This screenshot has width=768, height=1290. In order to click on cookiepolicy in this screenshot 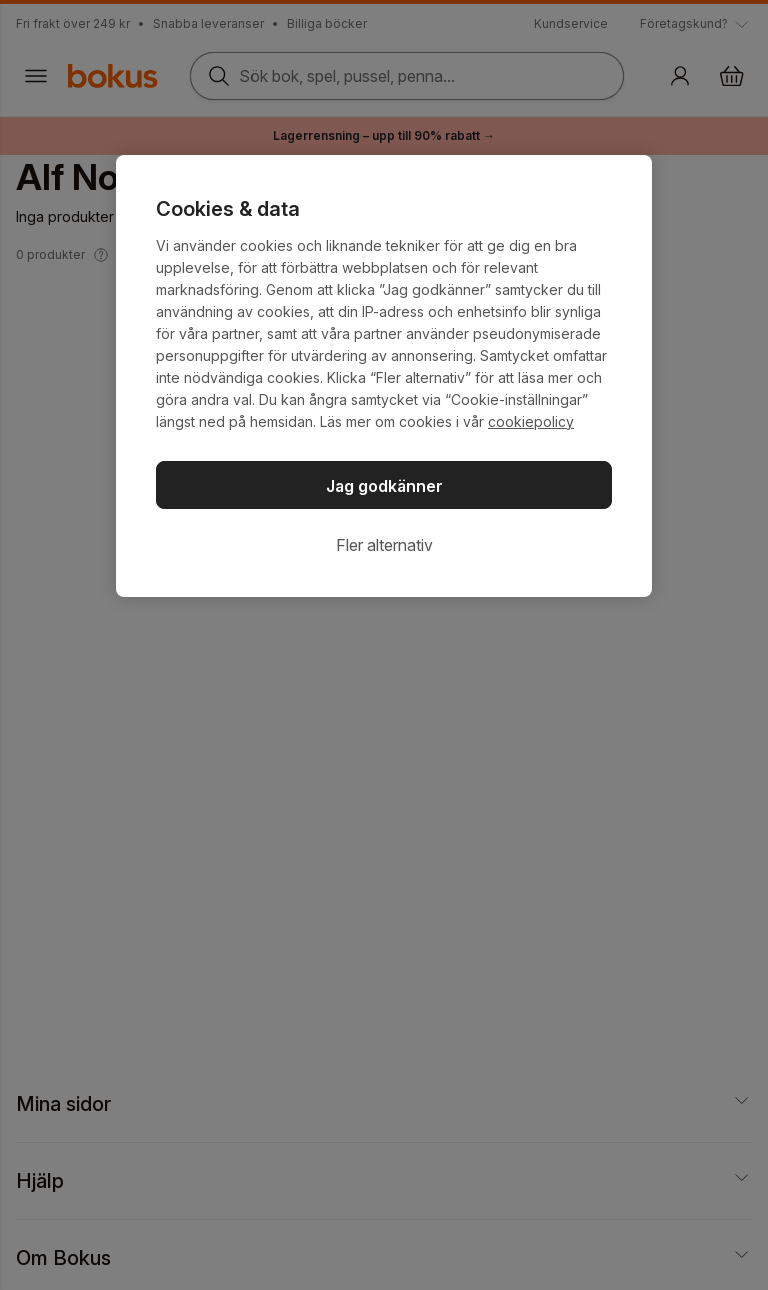, I will do `click(531, 421)`.